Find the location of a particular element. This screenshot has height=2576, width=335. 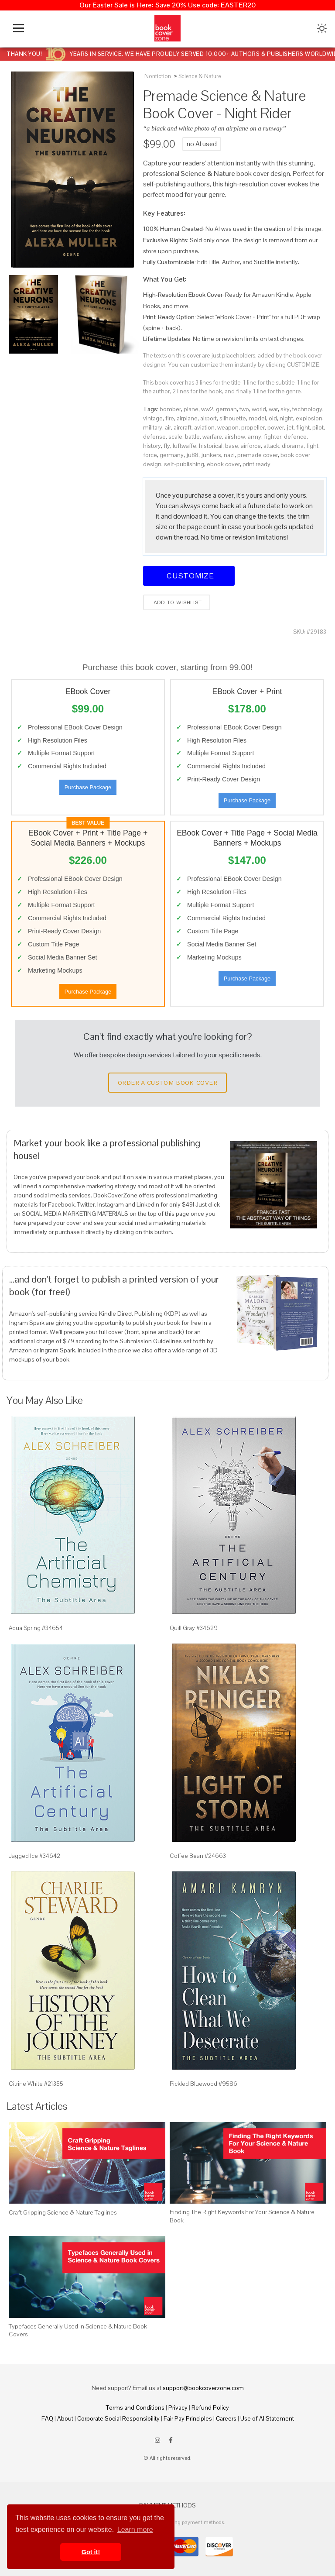

ju88 is located at coordinates (192, 455).